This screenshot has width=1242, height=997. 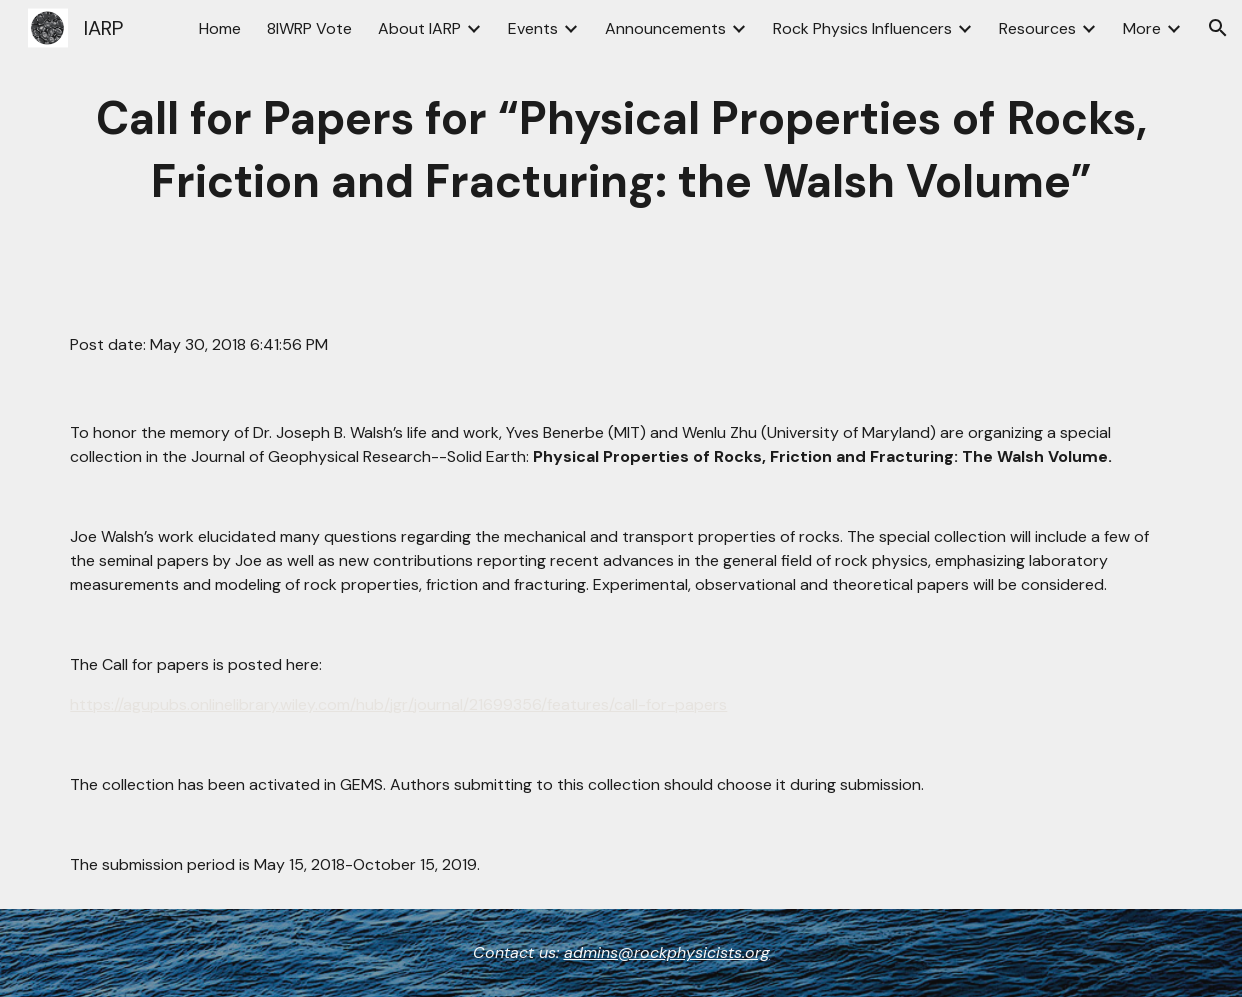 What do you see at coordinates (1218, 28) in the screenshot?
I see `[button]` at bounding box center [1218, 28].